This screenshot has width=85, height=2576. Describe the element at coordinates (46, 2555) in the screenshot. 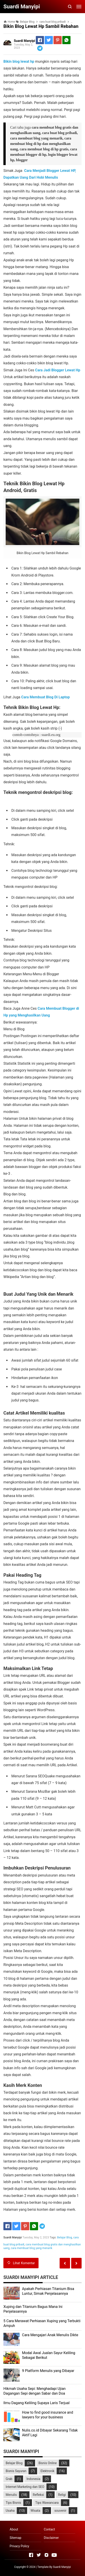

I see `[Open Instagram]` at that location.